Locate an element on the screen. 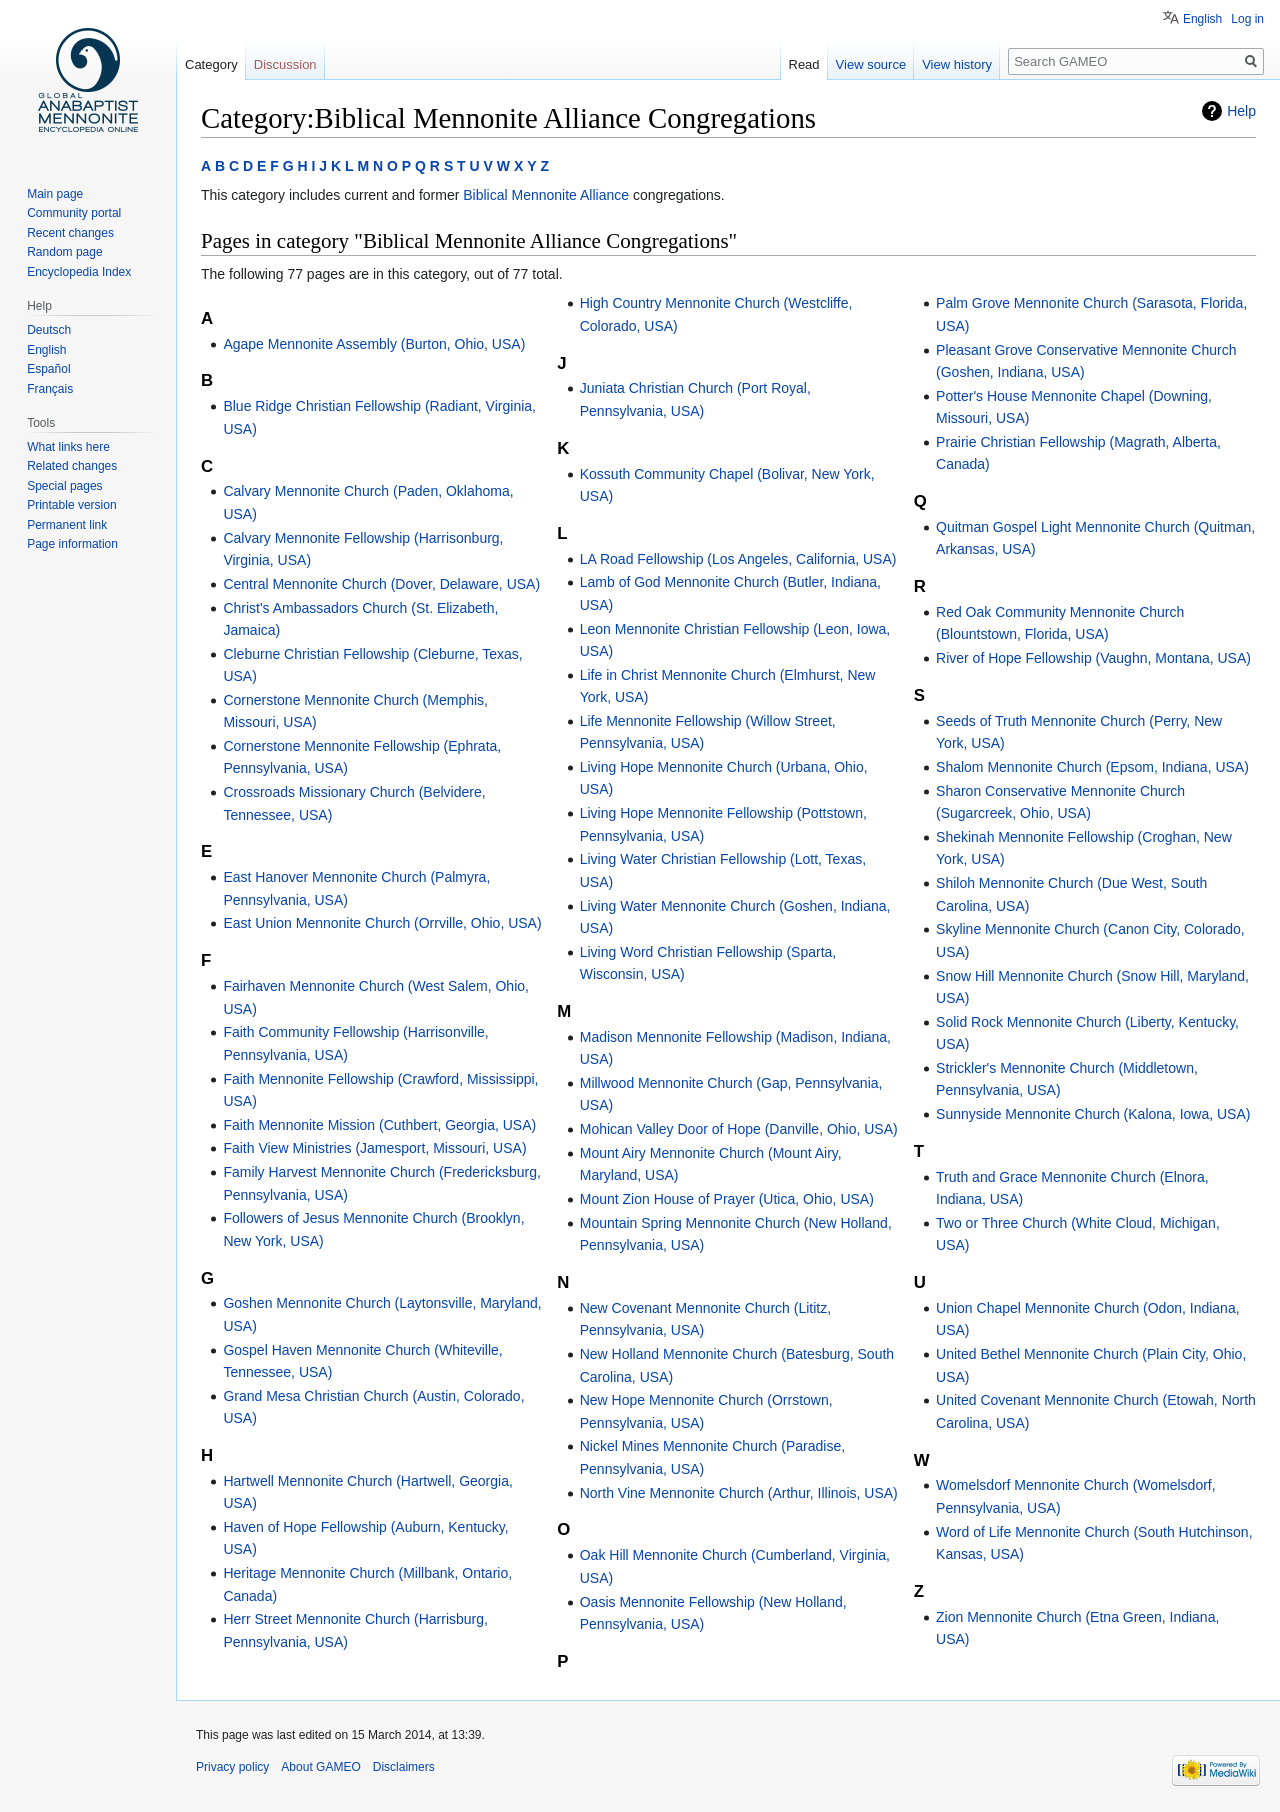 The image size is (1280, 1812). Faith Mennonite Mission (Cuthbert, Georgia, USA) is located at coordinates (379, 1125).